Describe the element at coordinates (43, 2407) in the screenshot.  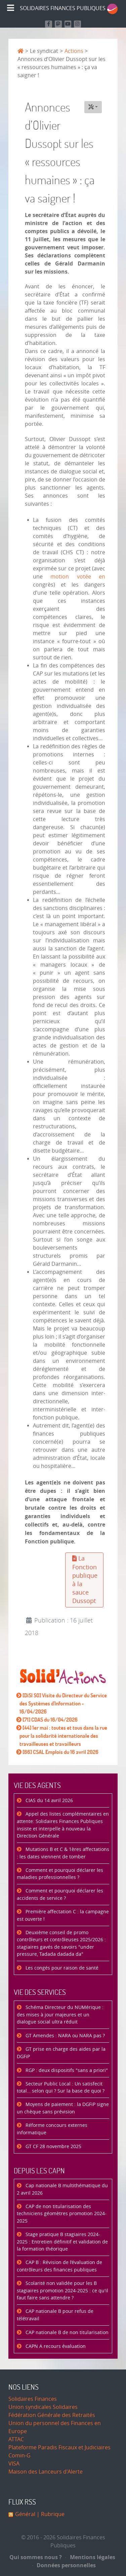
I see `Union syndicales Solidaires` at that location.